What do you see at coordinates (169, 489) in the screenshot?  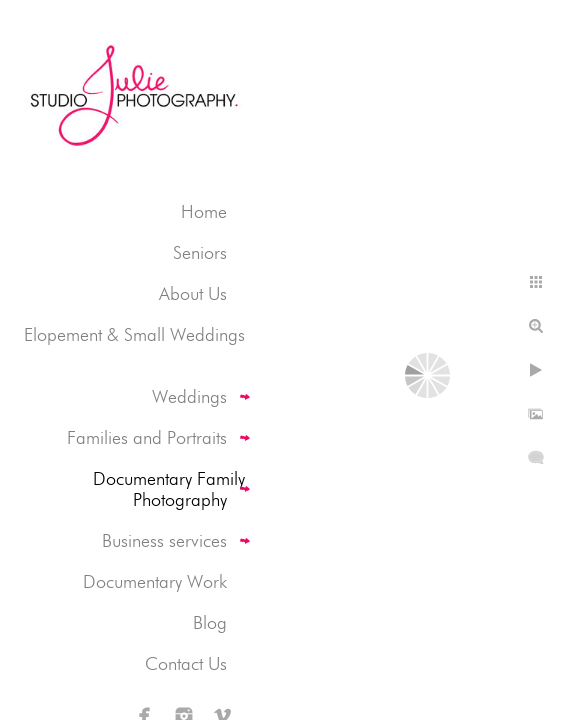 I see `Documentary Family Photography` at bounding box center [169, 489].